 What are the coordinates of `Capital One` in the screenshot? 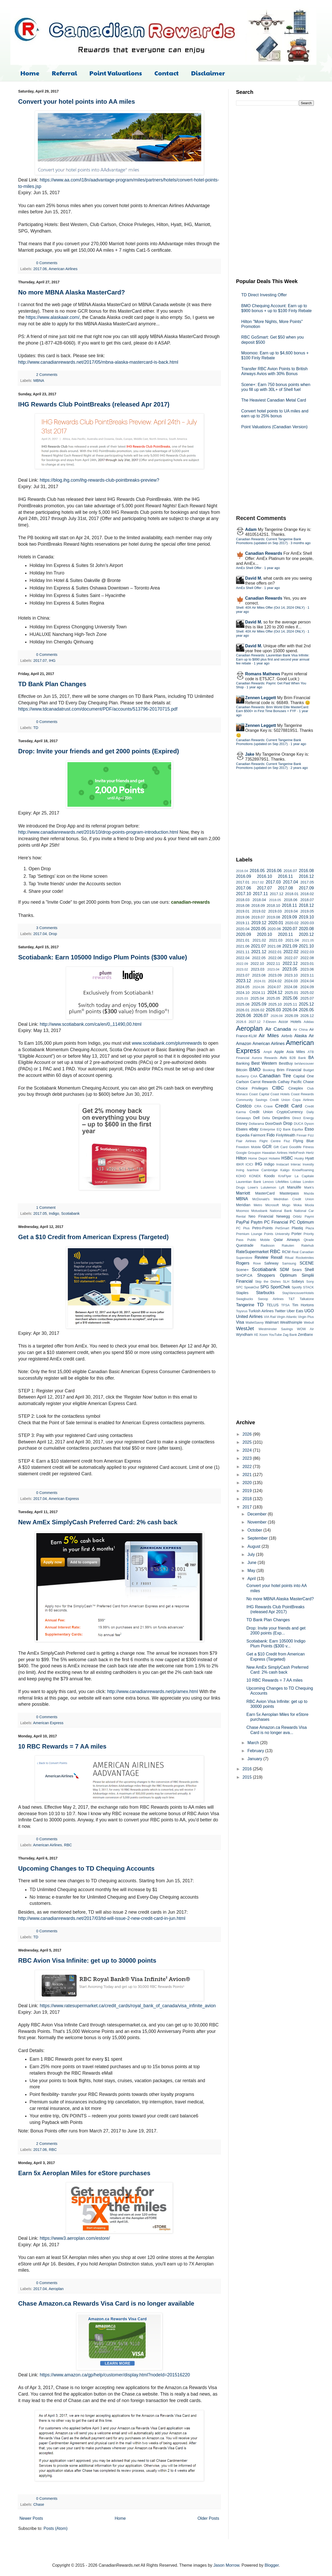 It's located at (303, 1076).